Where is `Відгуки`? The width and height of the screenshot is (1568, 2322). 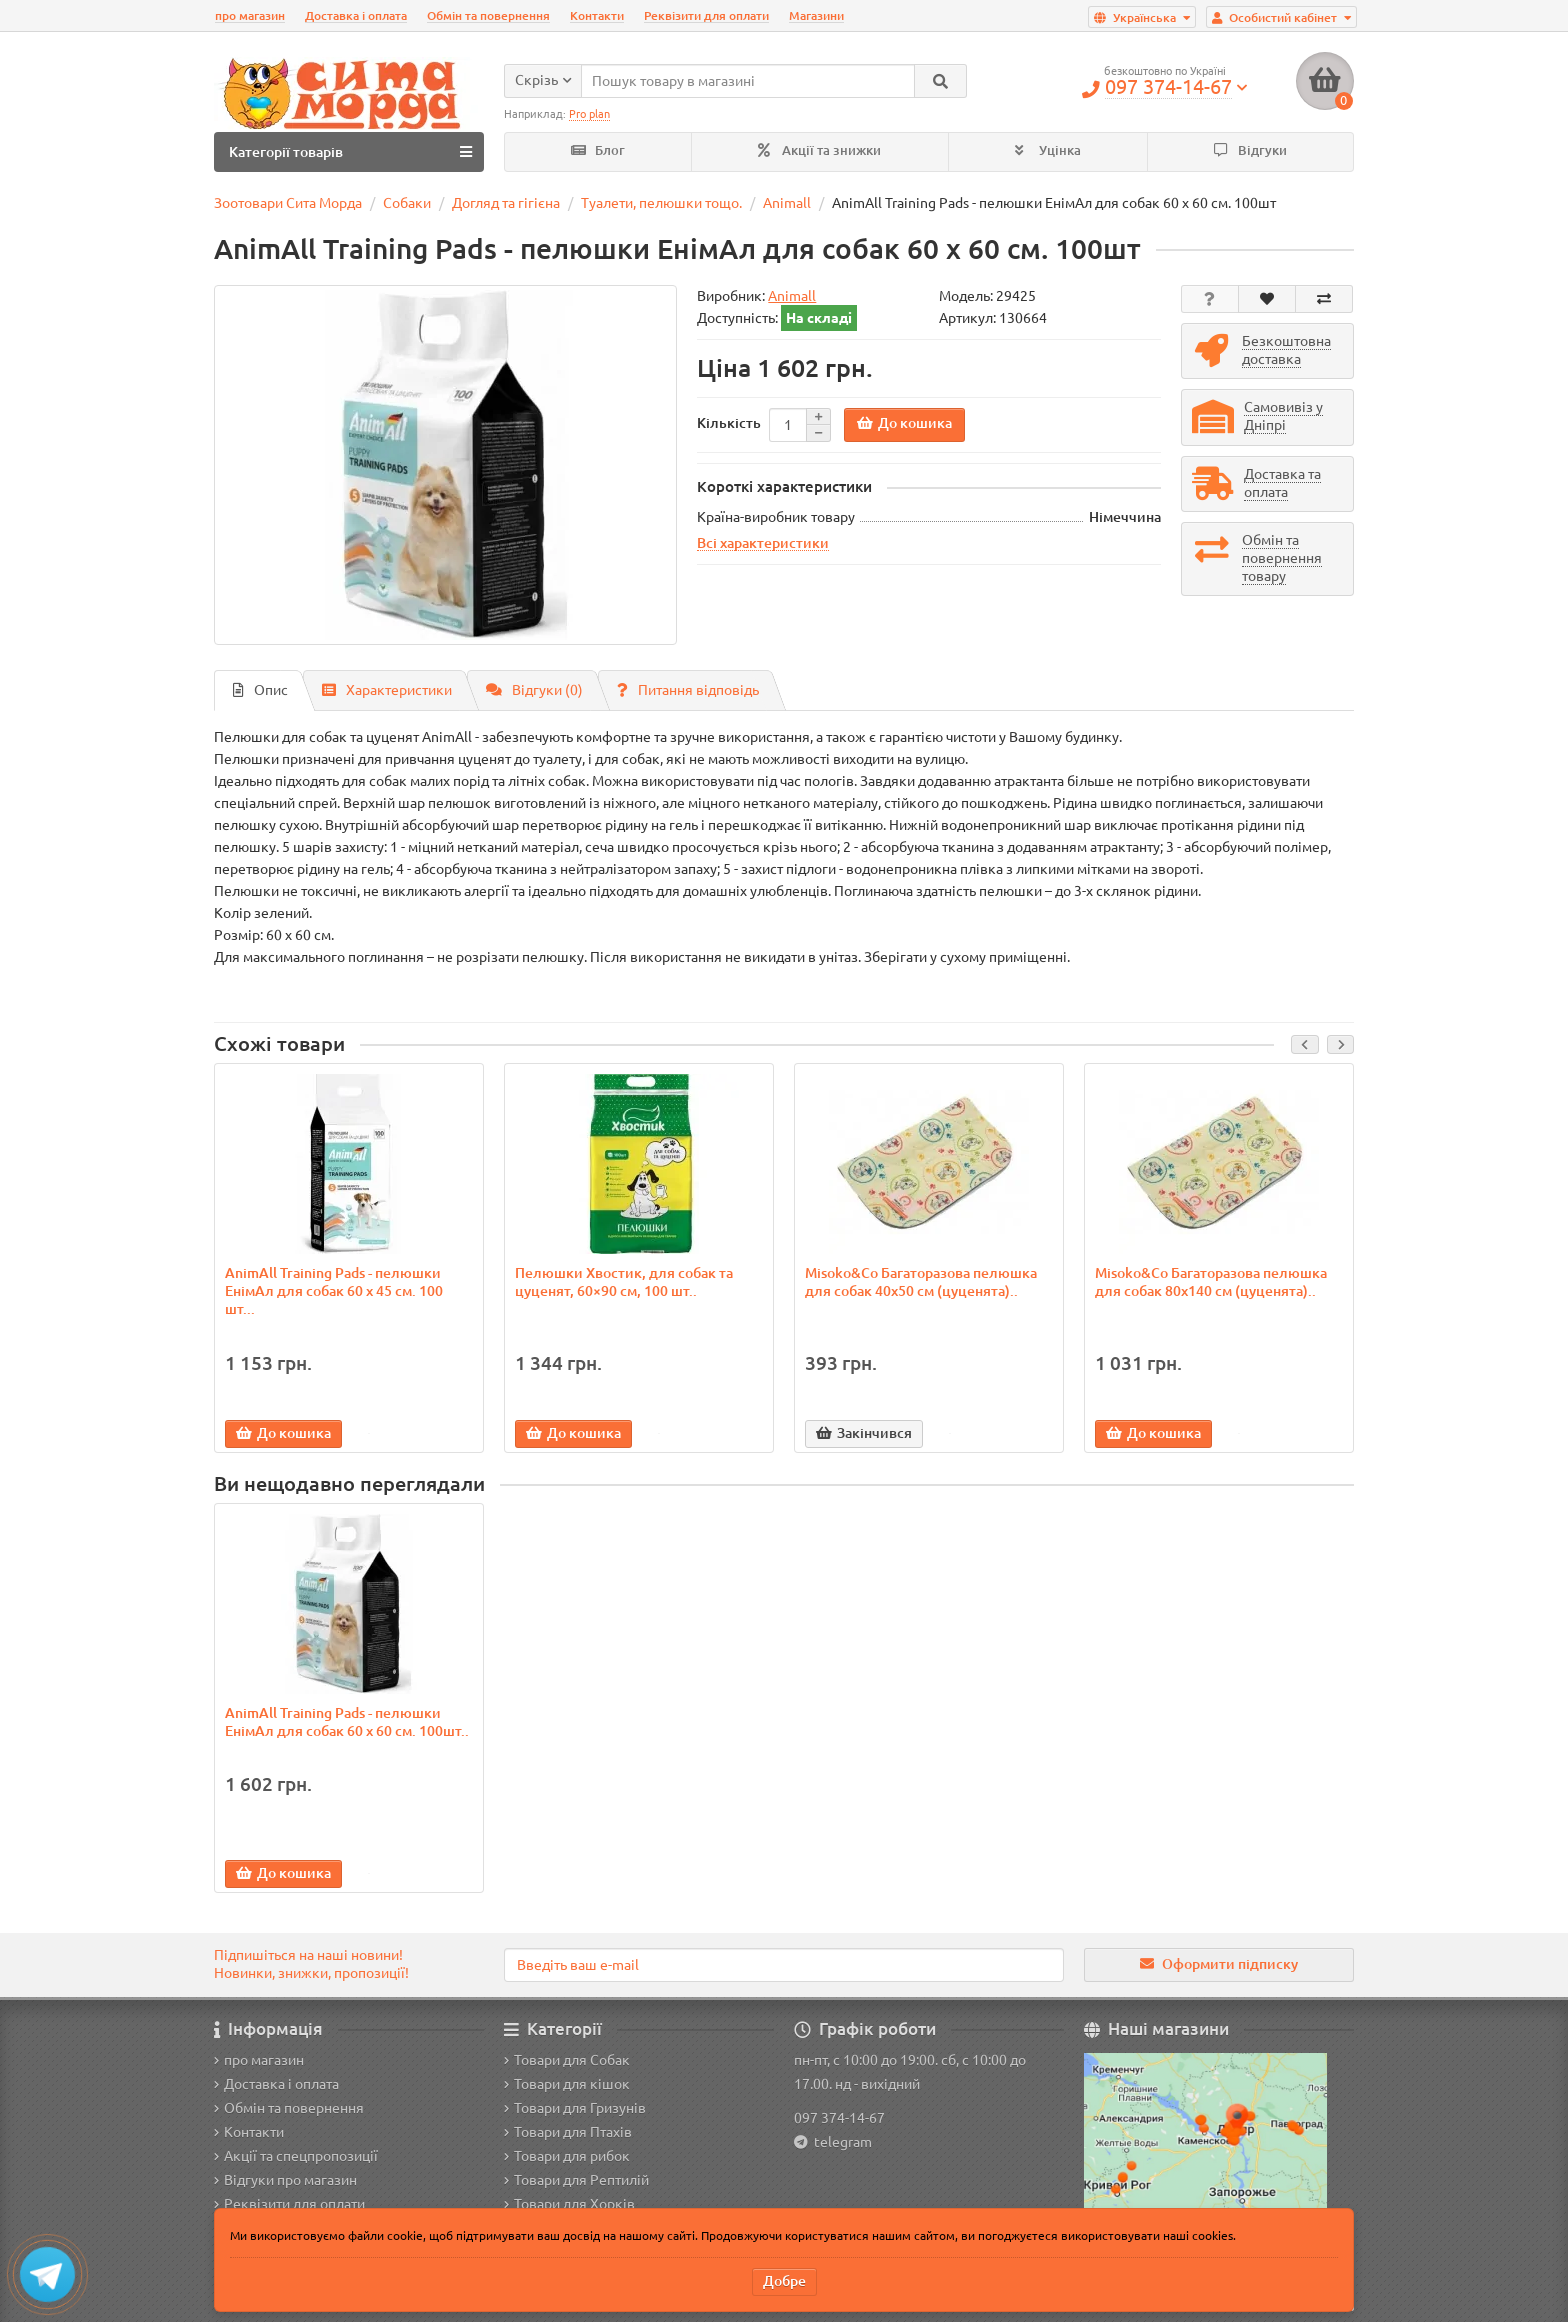 Відгуки is located at coordinates (1250, 150).